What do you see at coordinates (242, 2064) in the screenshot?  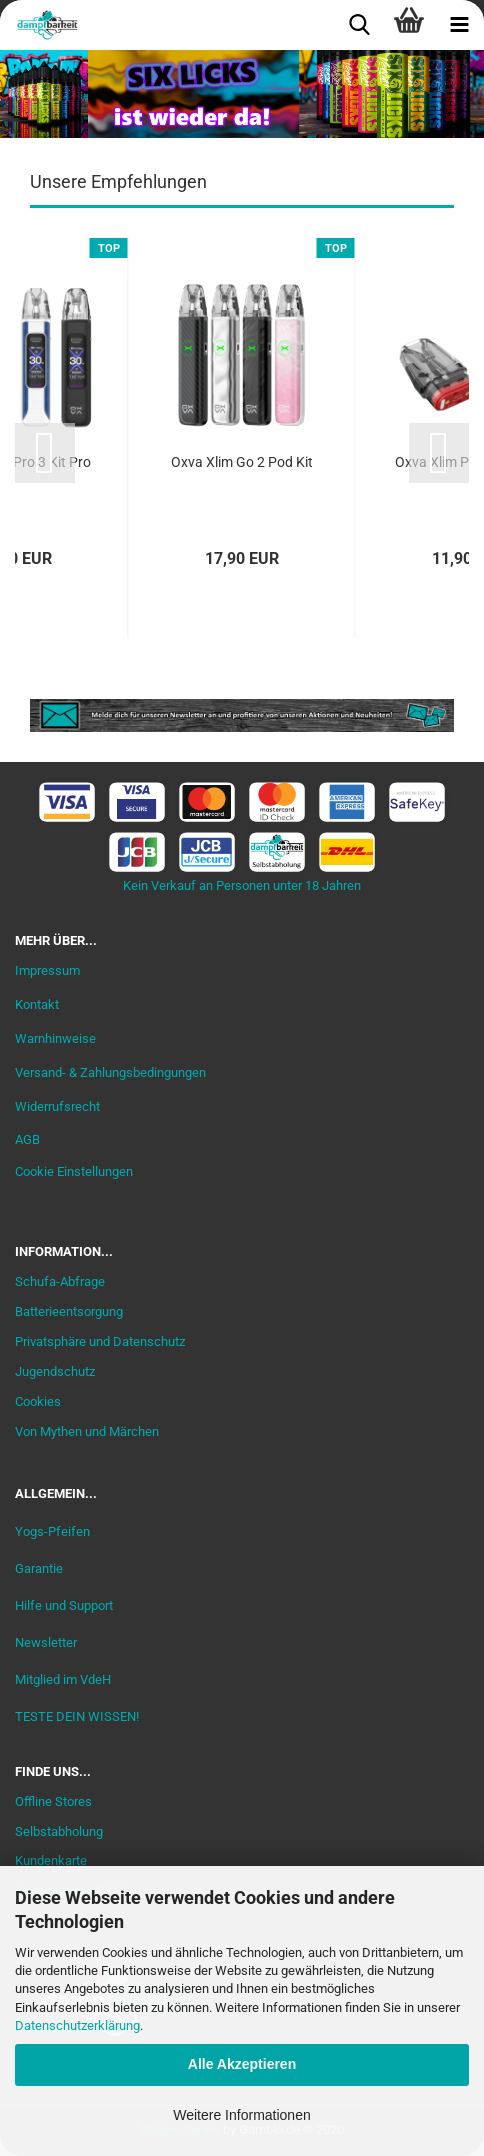 I see `Alle Akzeptieren` at bounding box center [242, 2064].